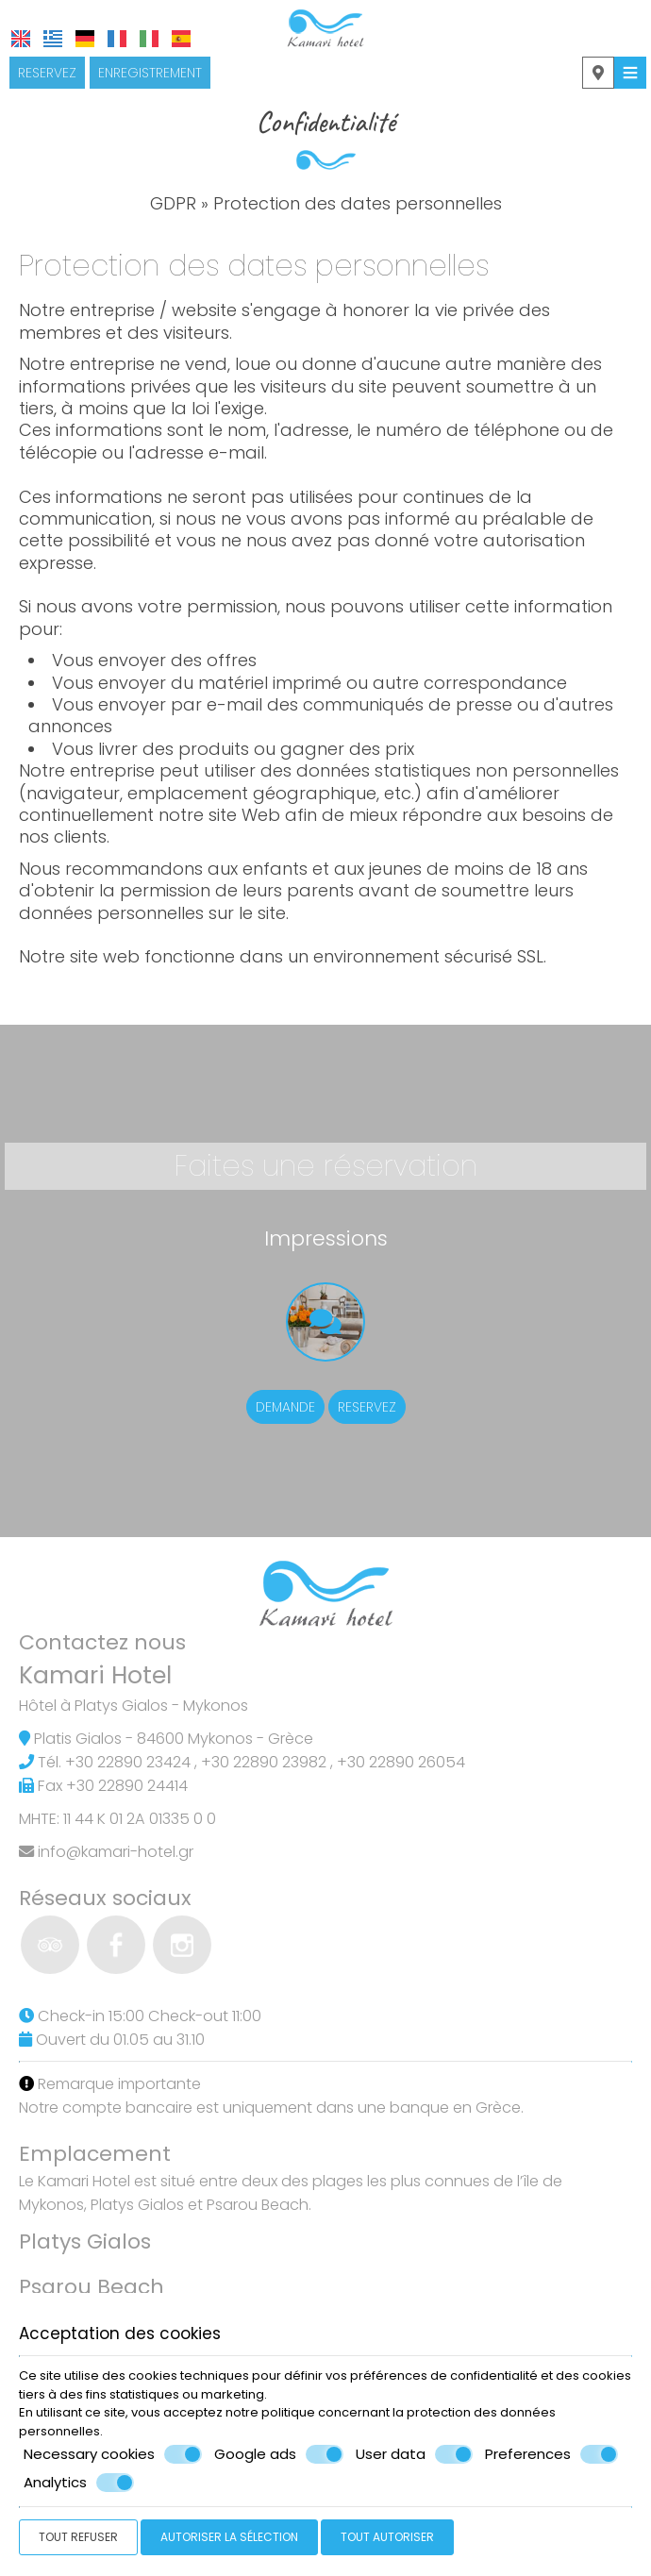 The image size is (651, 2576). What do you see at coordinates (115, 1852) in the screenshot?
I see `info@kamari-hotel.gr` at bounding box center [115, 1852].